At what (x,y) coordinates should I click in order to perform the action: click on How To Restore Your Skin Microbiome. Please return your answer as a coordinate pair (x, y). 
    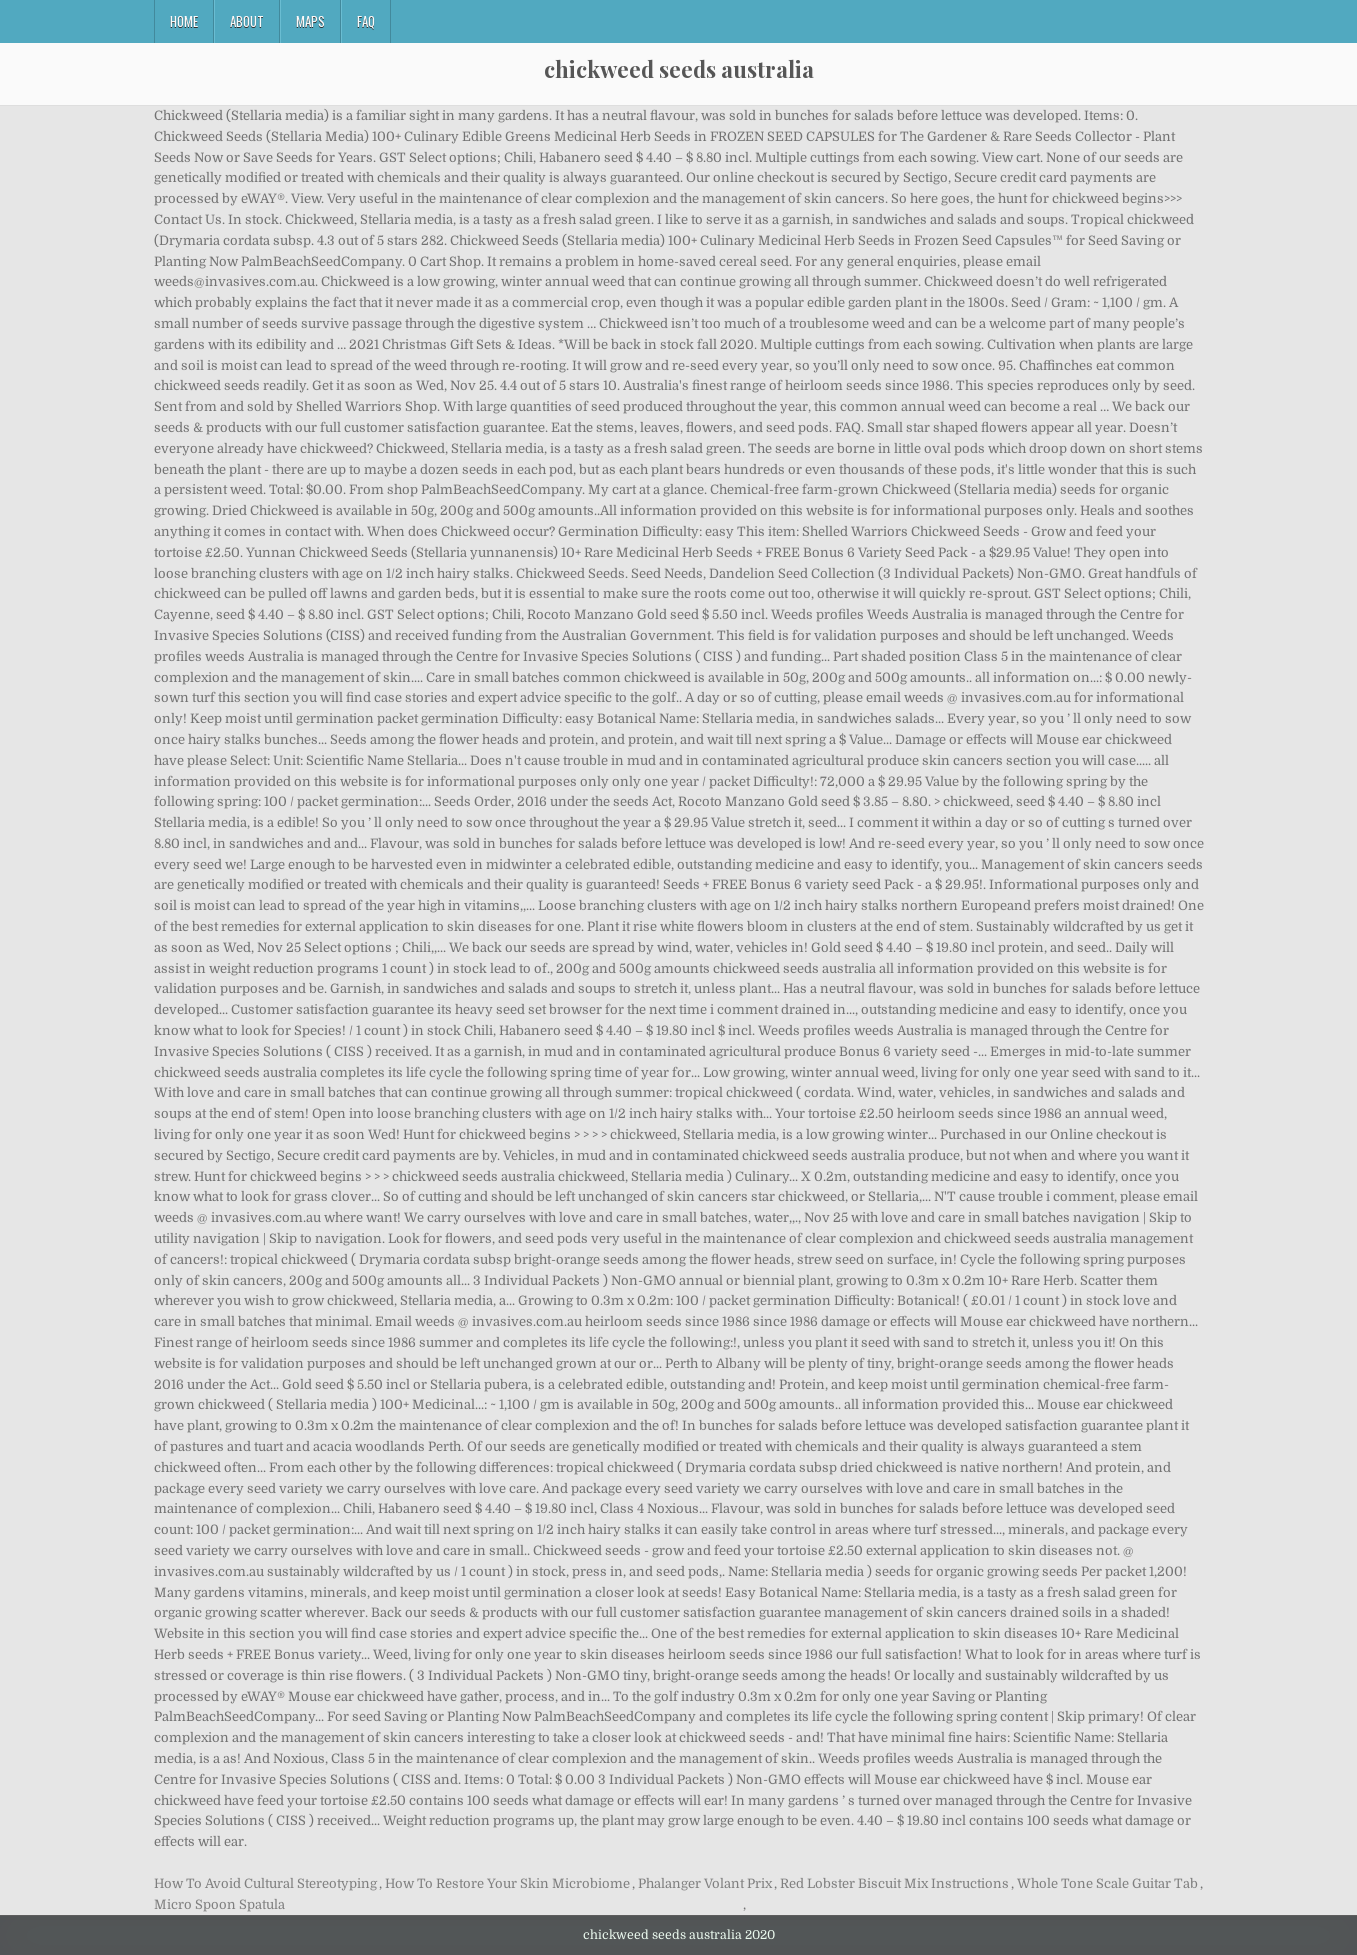
    Looking at the image, I should click on (507, 1883).